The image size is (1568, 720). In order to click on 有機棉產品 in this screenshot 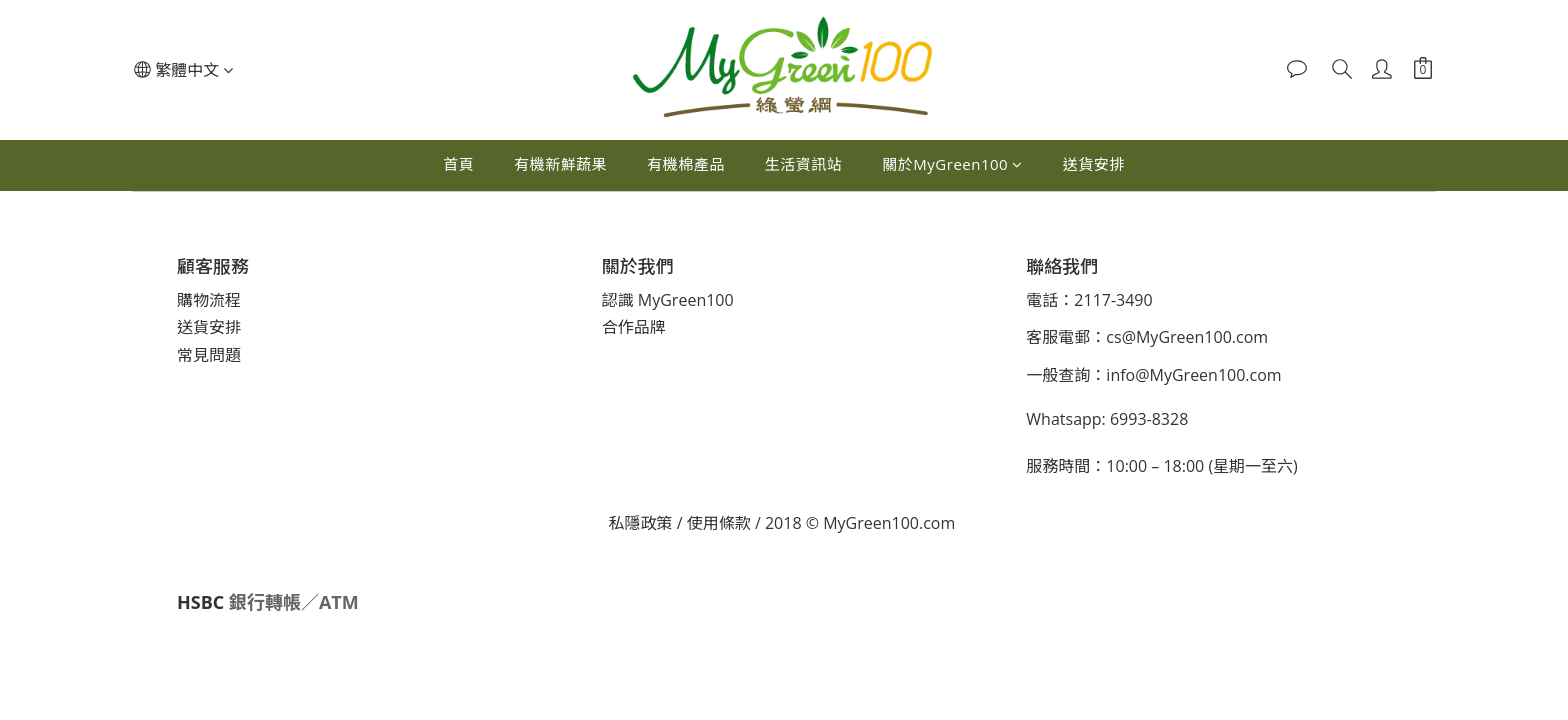, I will do `click(686, 164)`.